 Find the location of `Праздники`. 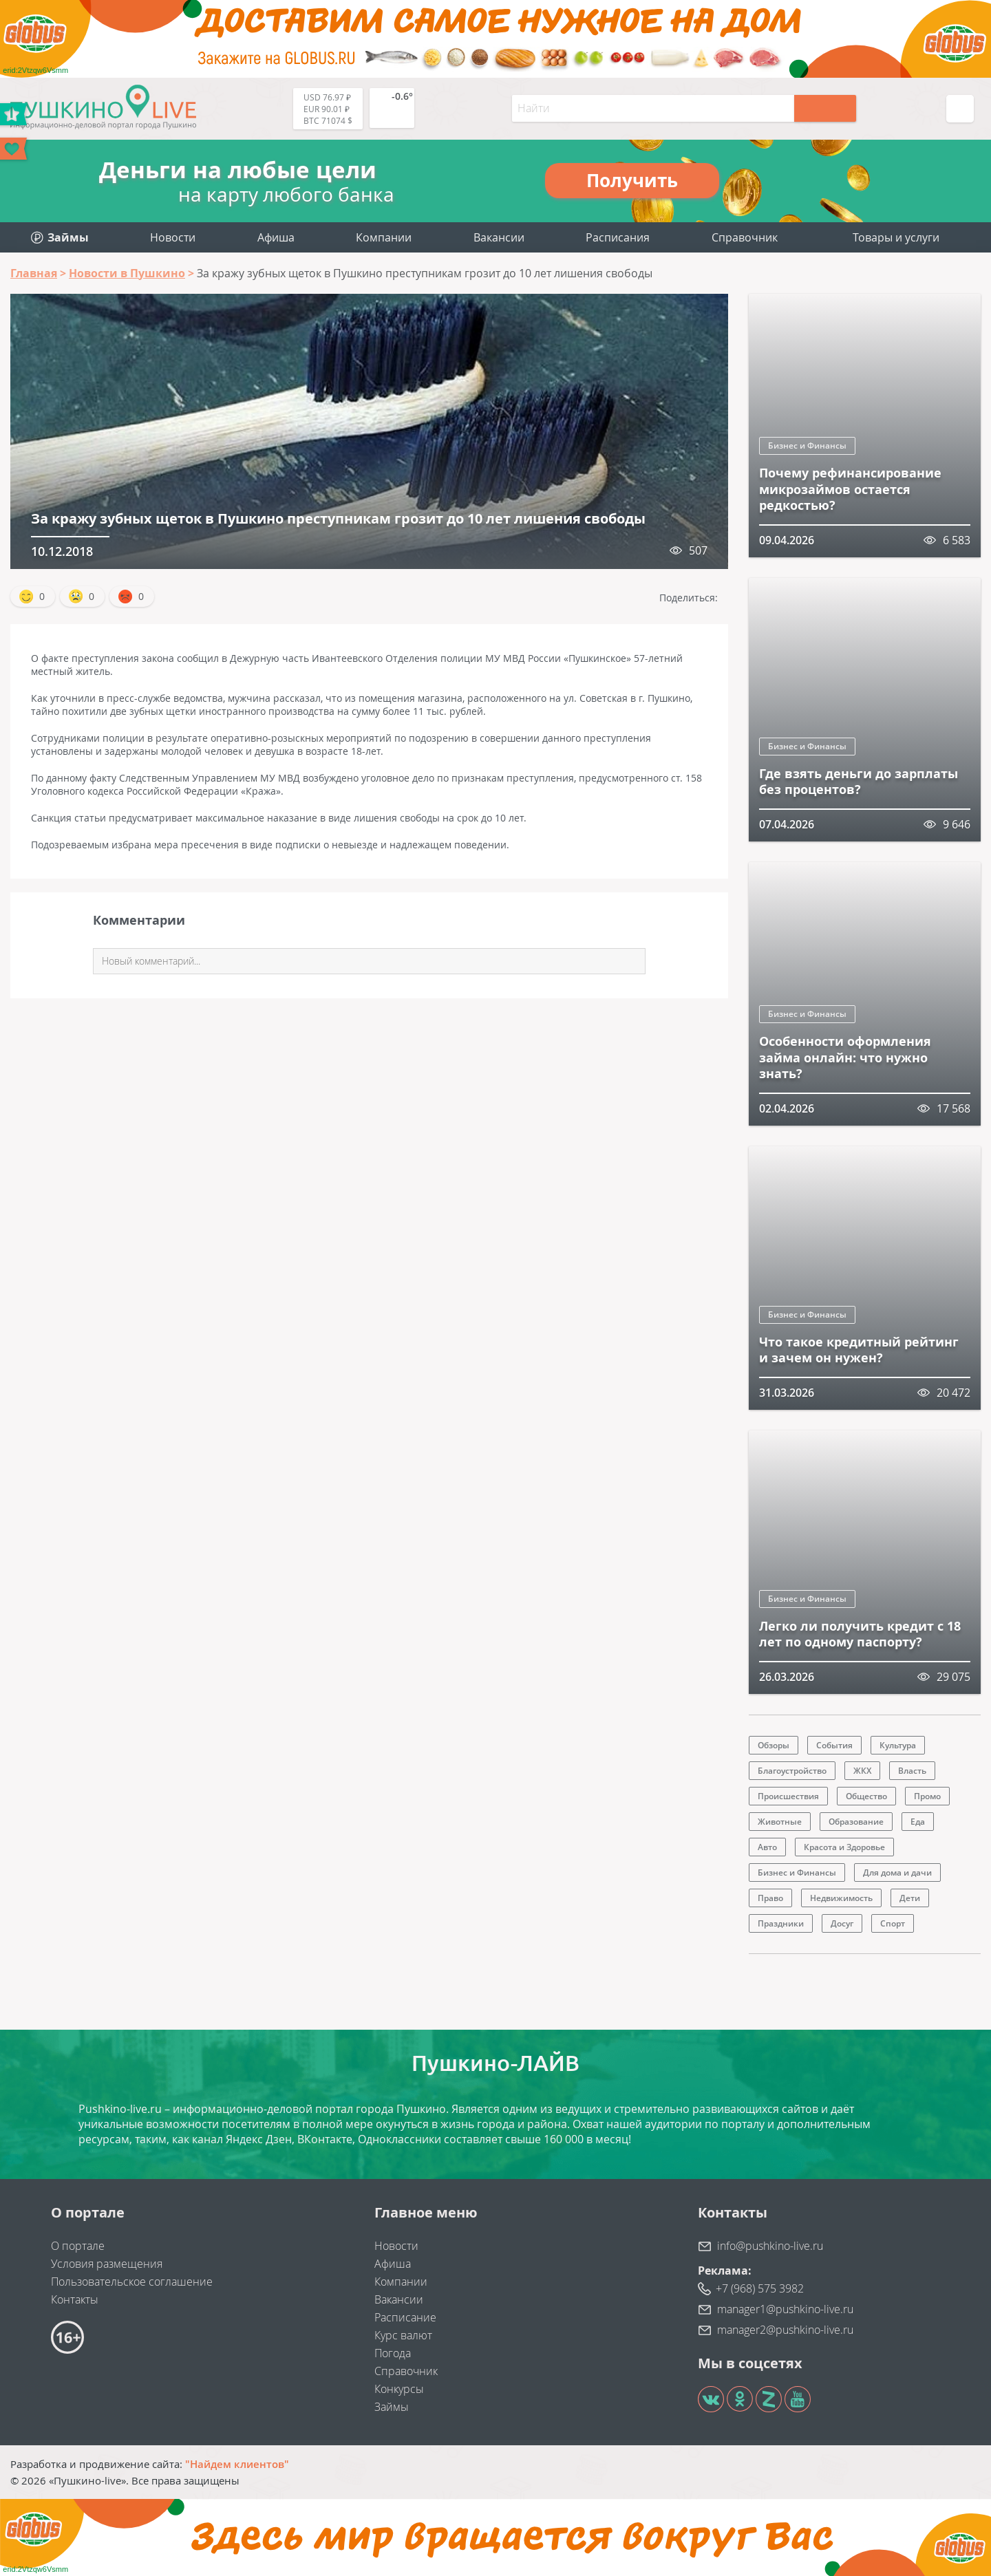

Праздники is located at coordinates (781, 1923).